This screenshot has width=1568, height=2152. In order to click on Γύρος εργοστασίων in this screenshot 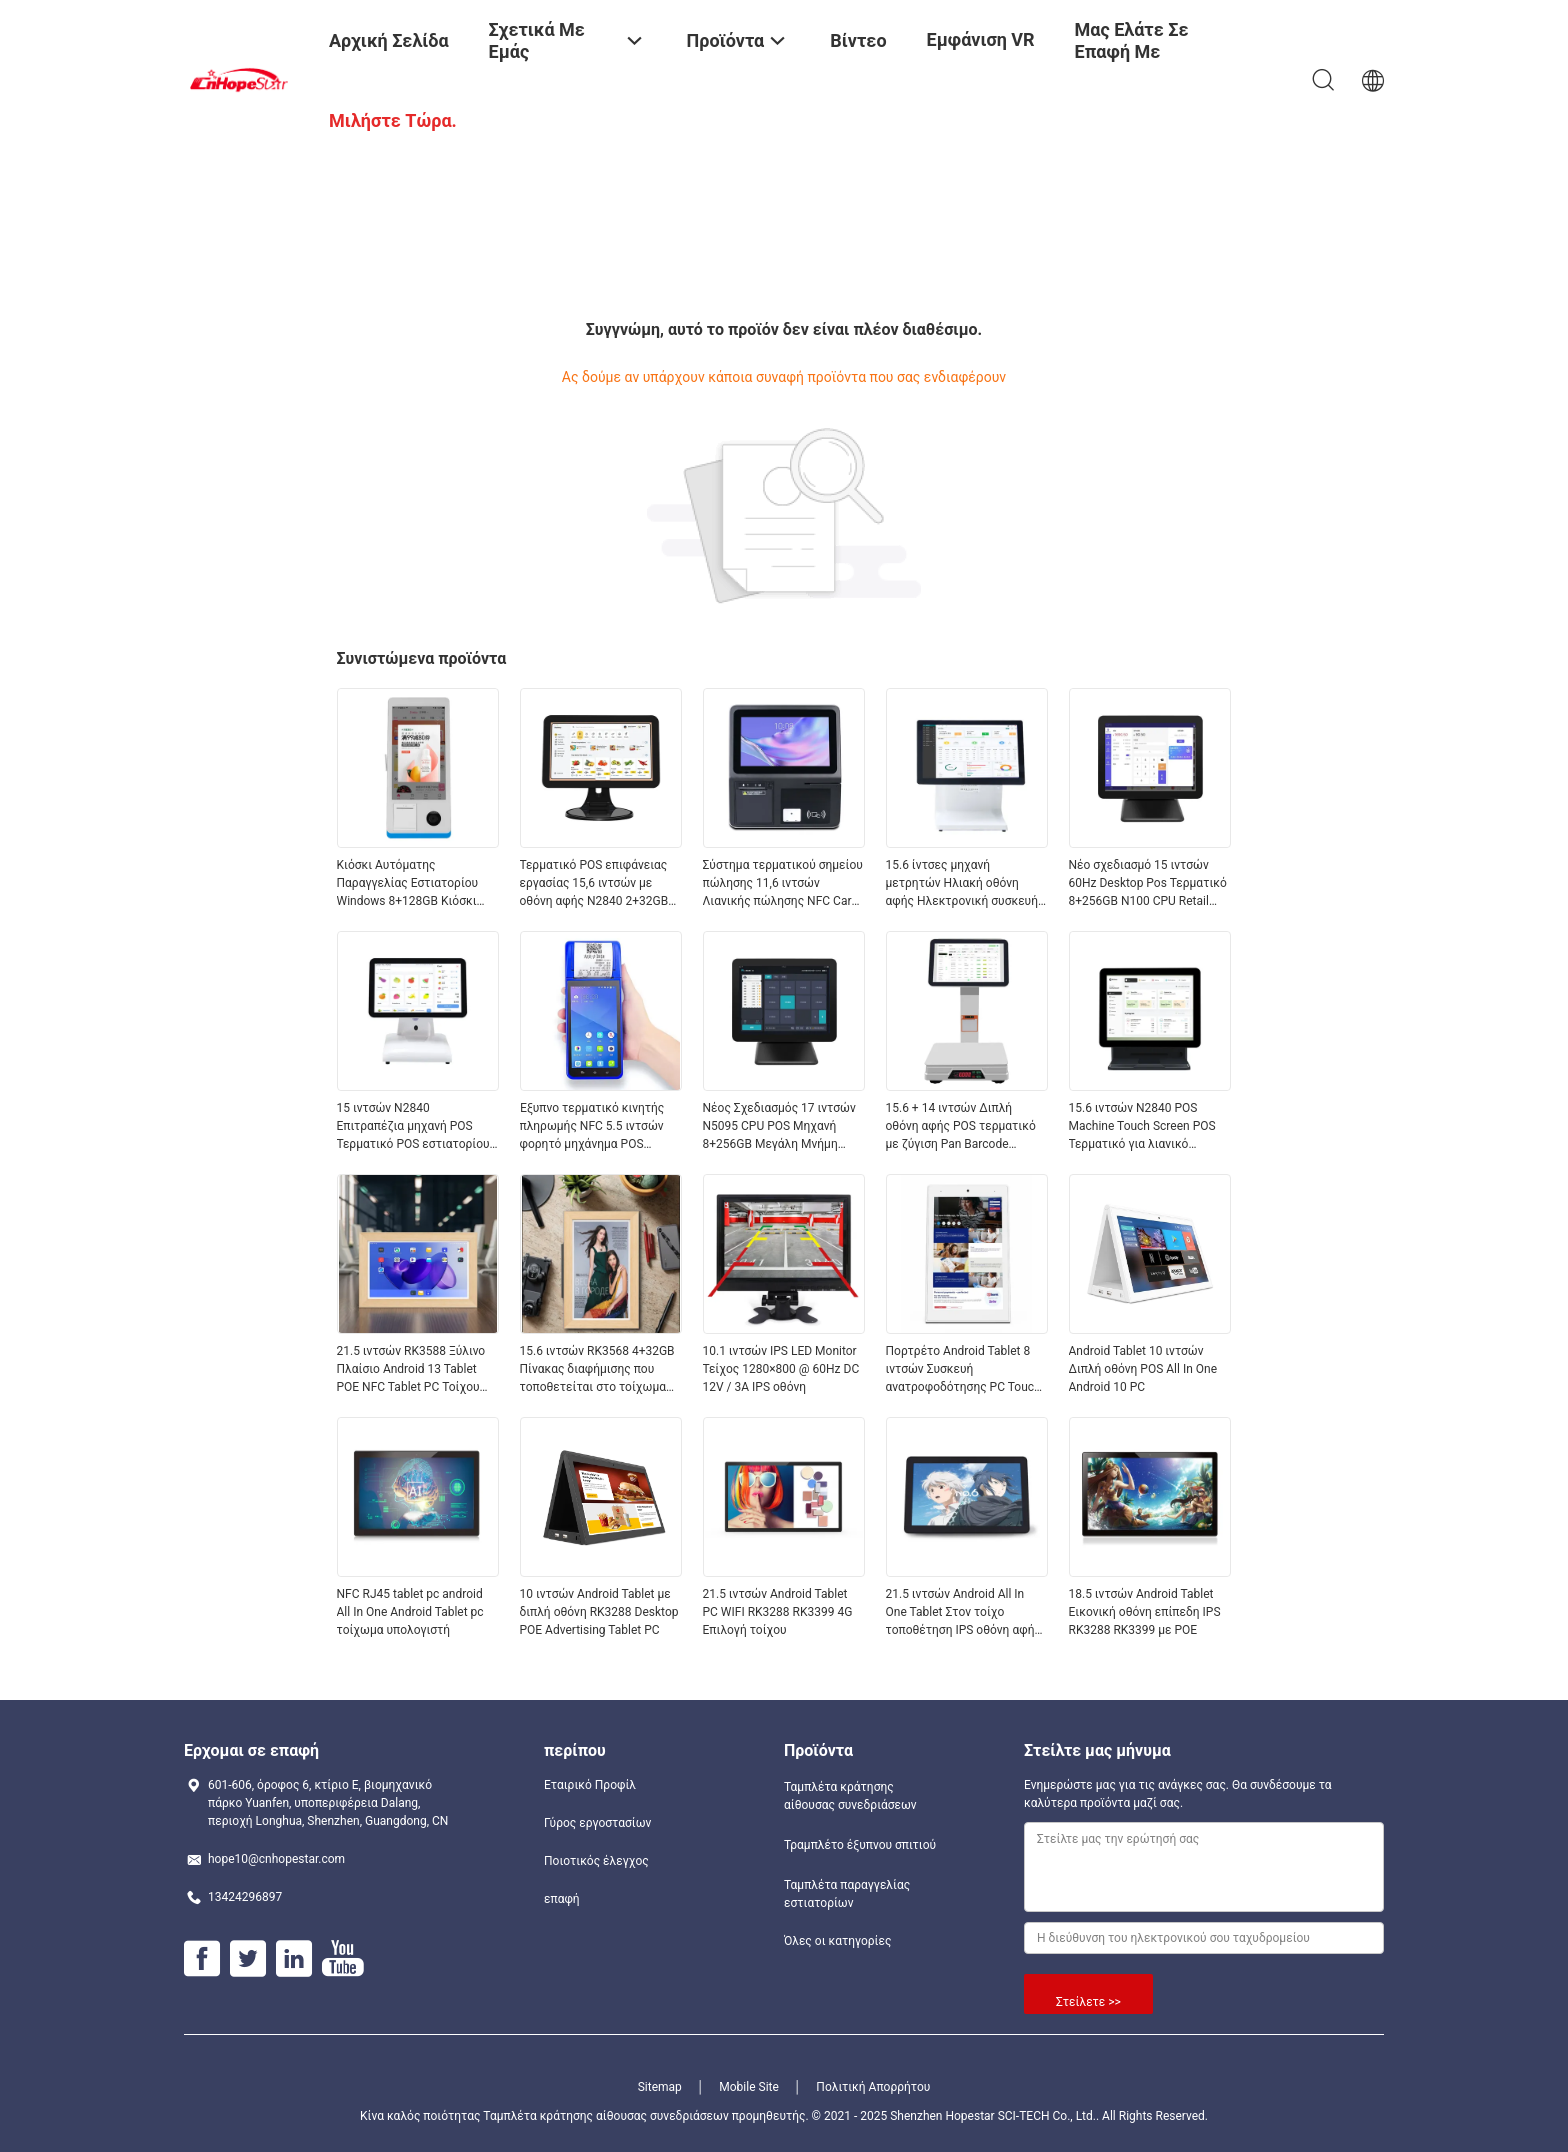, I will do `click(597, 1823)`.